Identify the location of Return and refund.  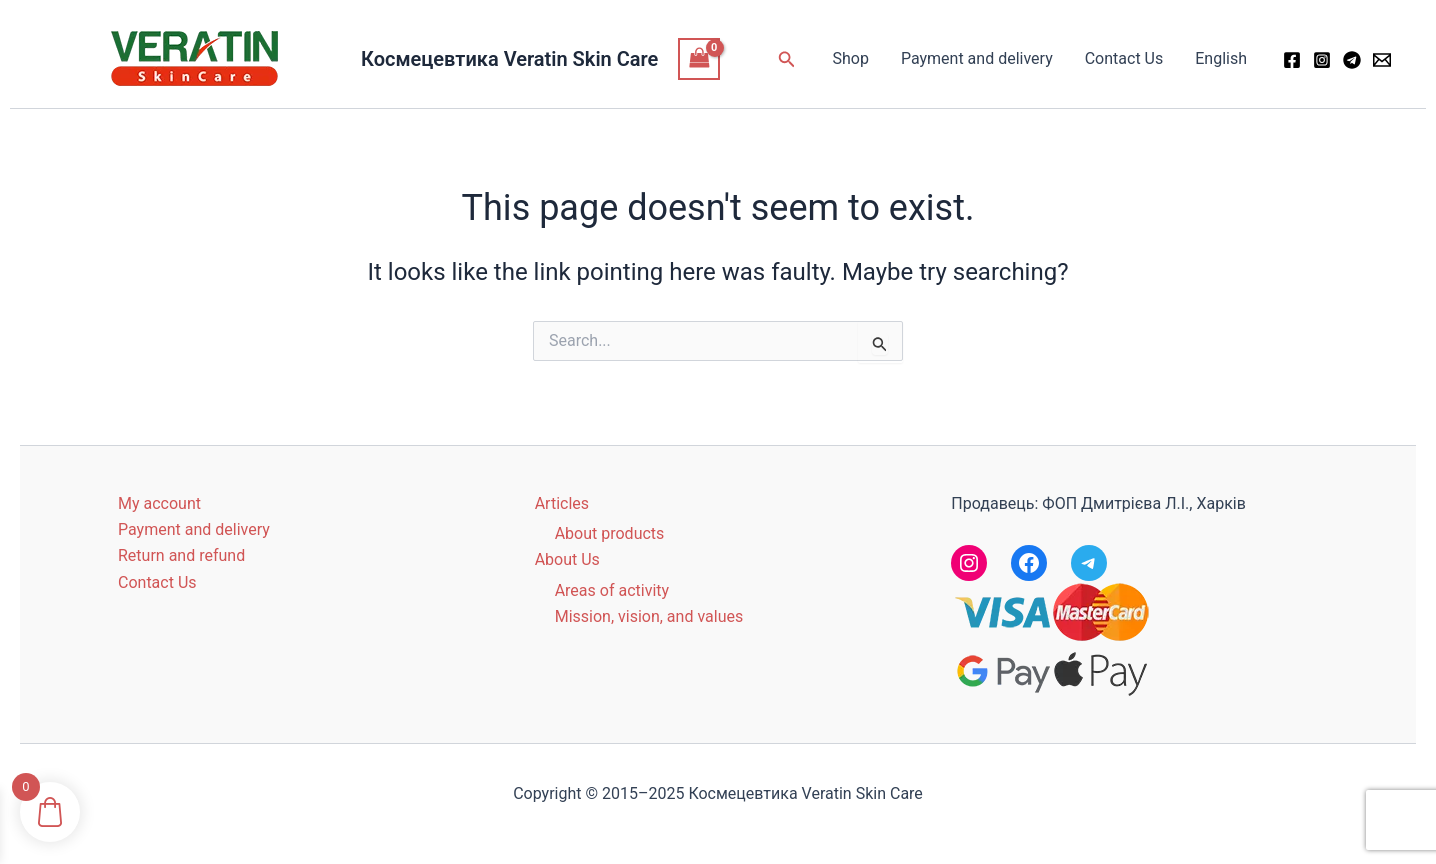
(181, 555).